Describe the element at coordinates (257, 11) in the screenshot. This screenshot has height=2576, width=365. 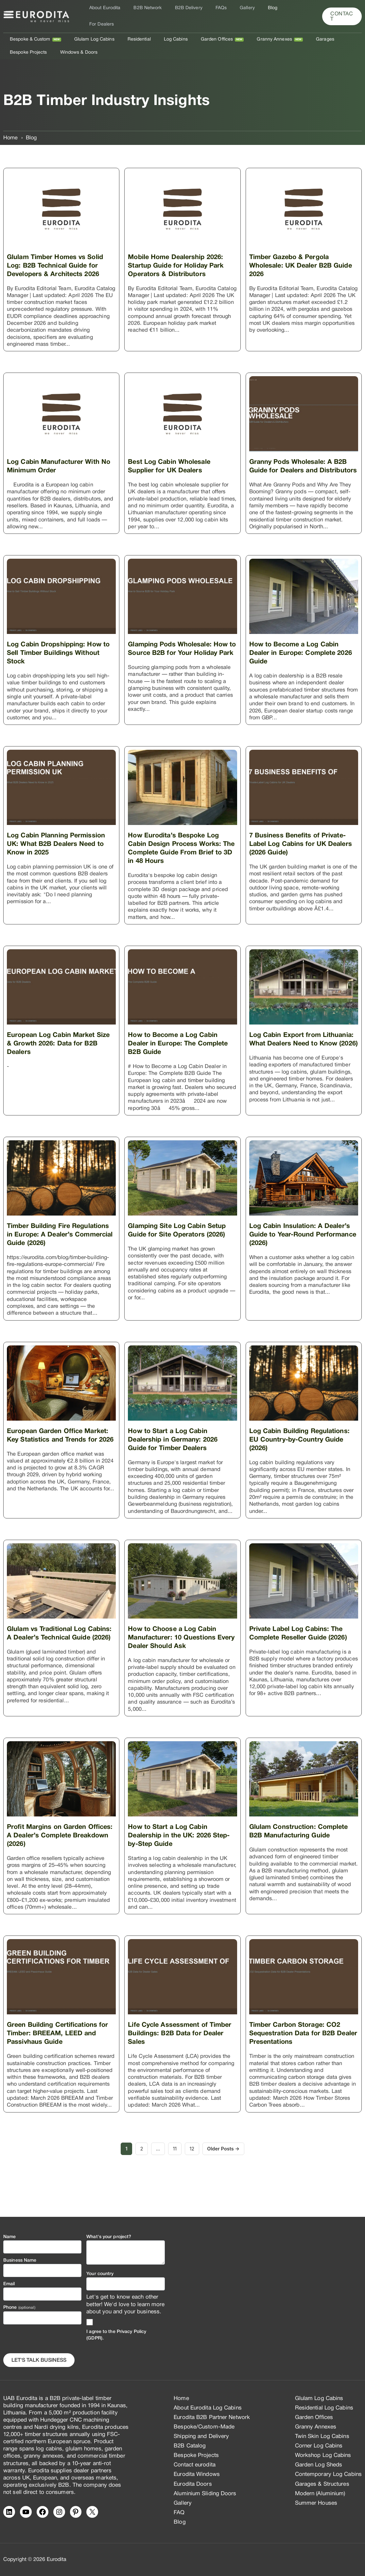
I see `Blog` at that location.